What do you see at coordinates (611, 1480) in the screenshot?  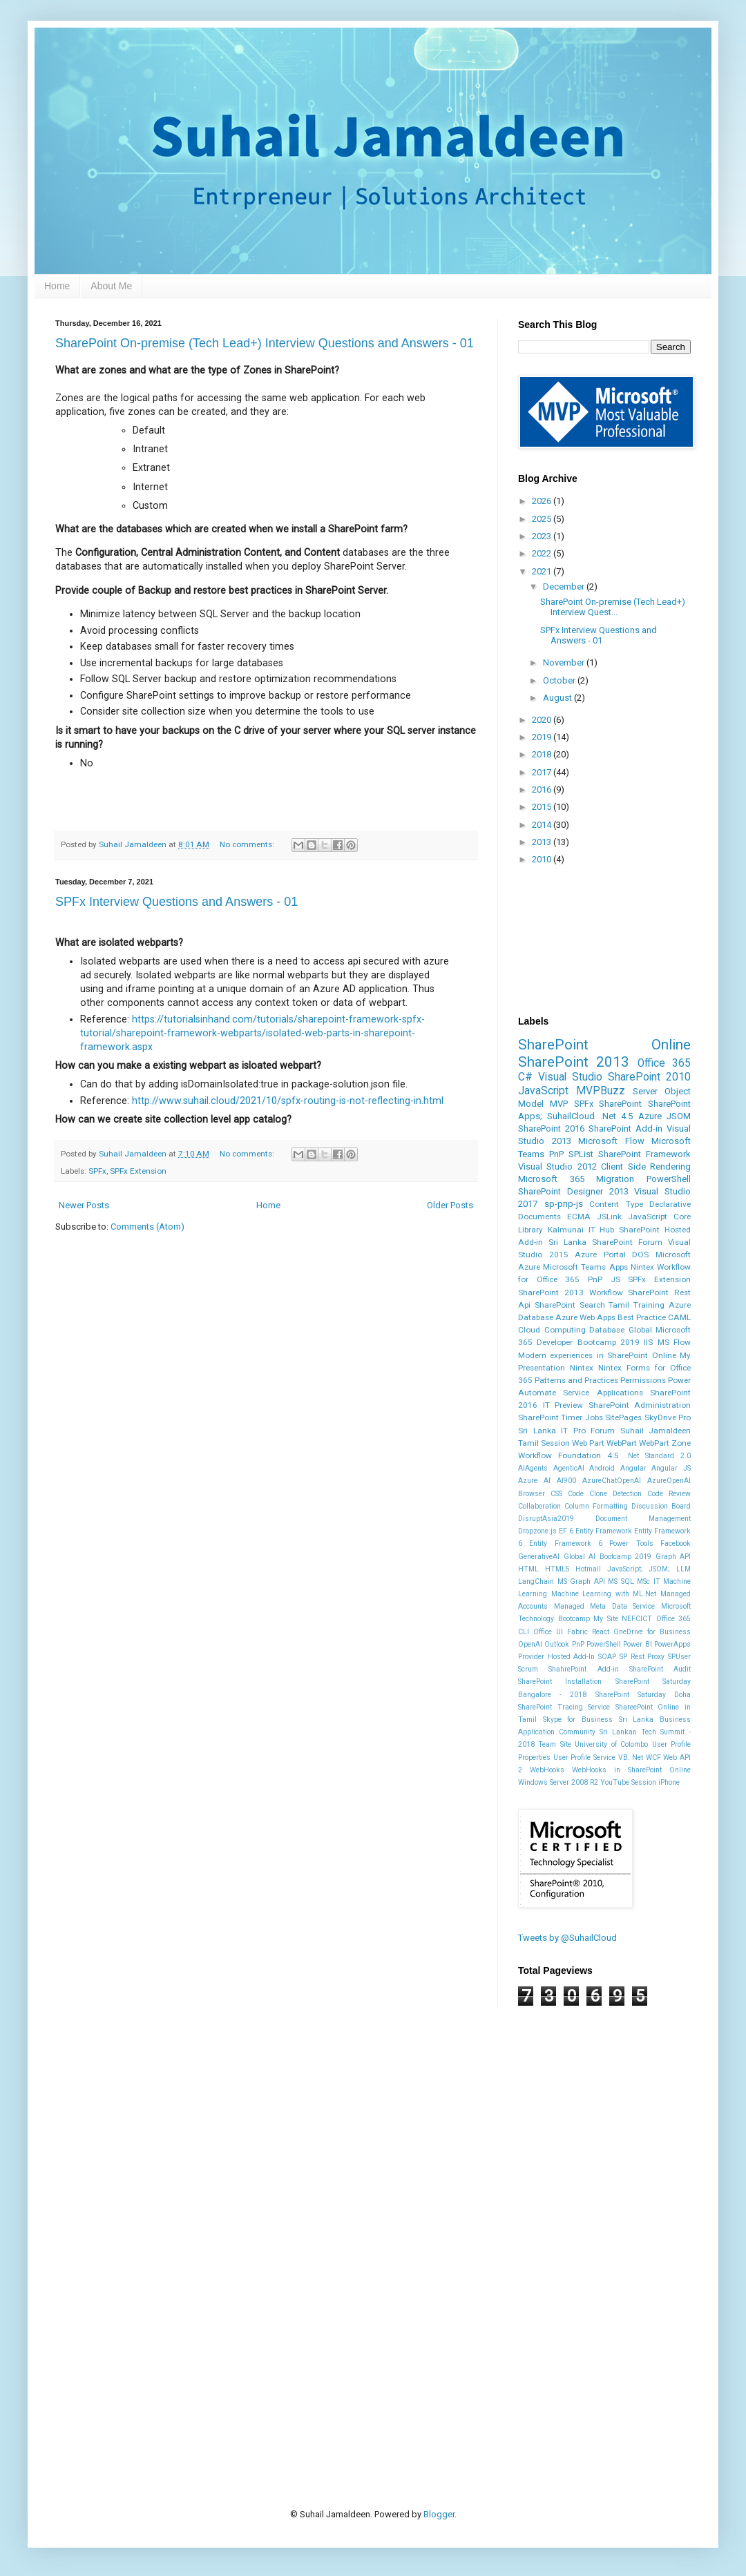 I see `AzureChatOpenAI` at bounding box center [611, 1480].